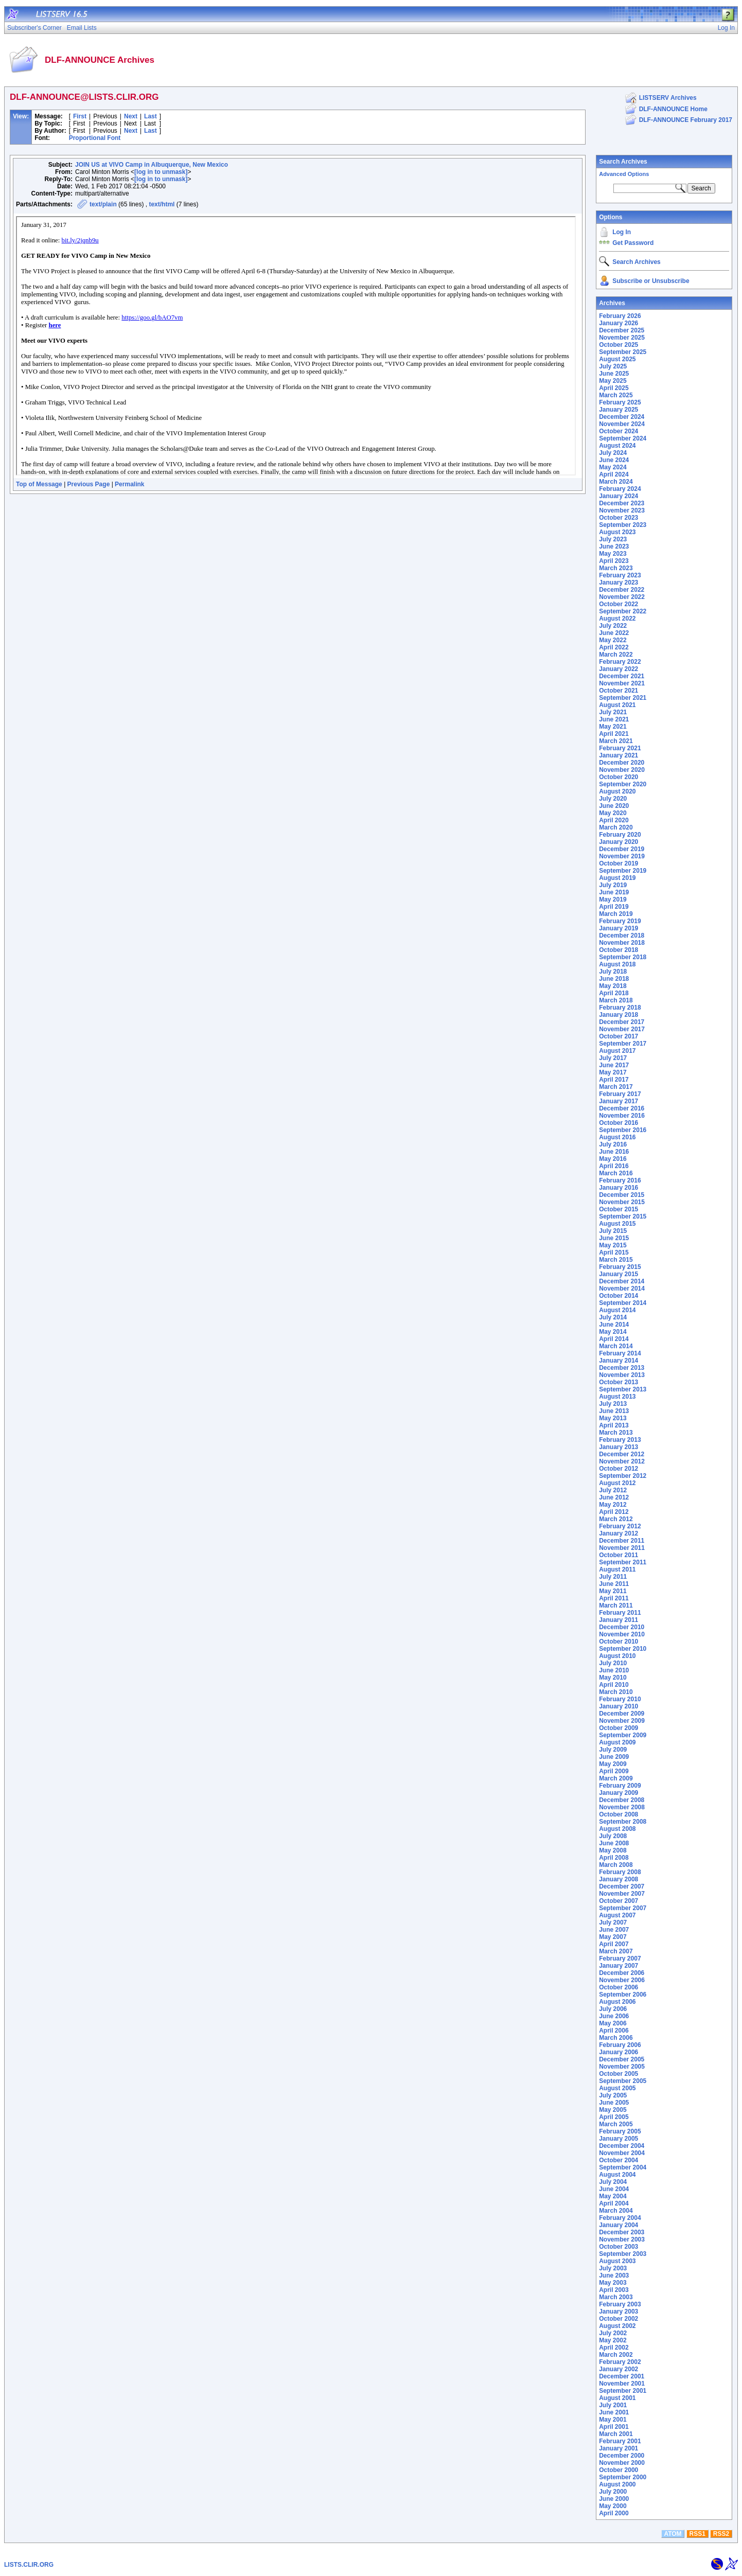  I want to click on April 2021, so click(613, 733).